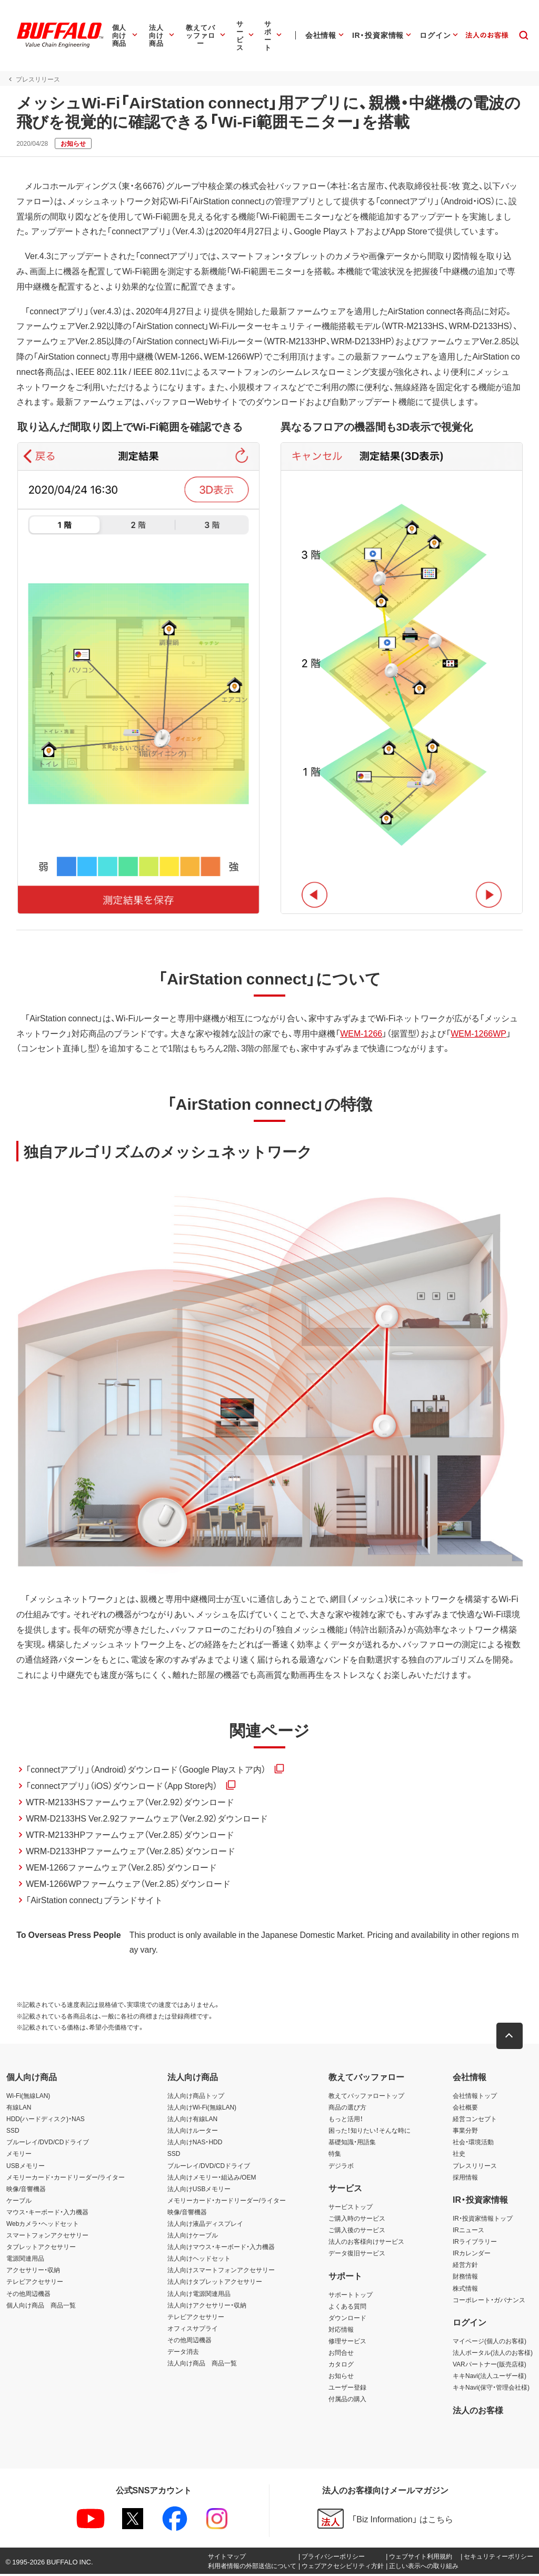 The image size is (539, 2576). Describe the element at coordinates (47, 2214) in the screenshot. I see `マウス・キーボード・入力機器` at that location.